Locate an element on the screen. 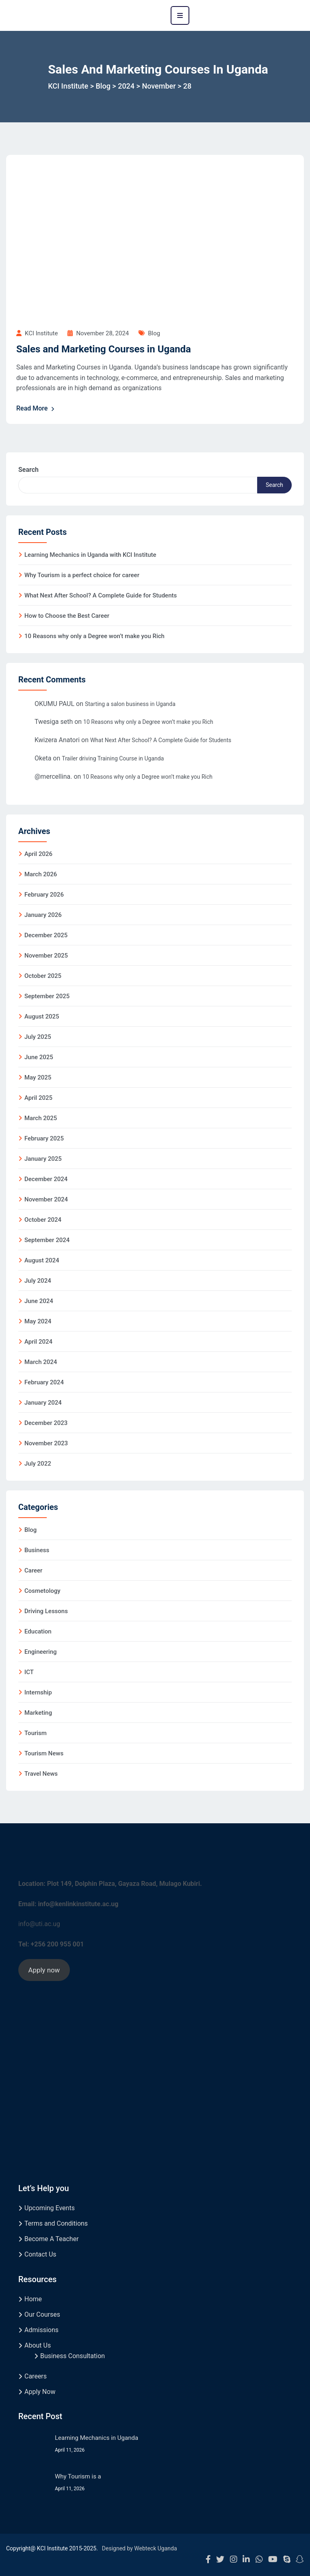 Image resolution: width=310 pixels, height=2576 pixels. October 2025 is located at coordinates (42, 976).